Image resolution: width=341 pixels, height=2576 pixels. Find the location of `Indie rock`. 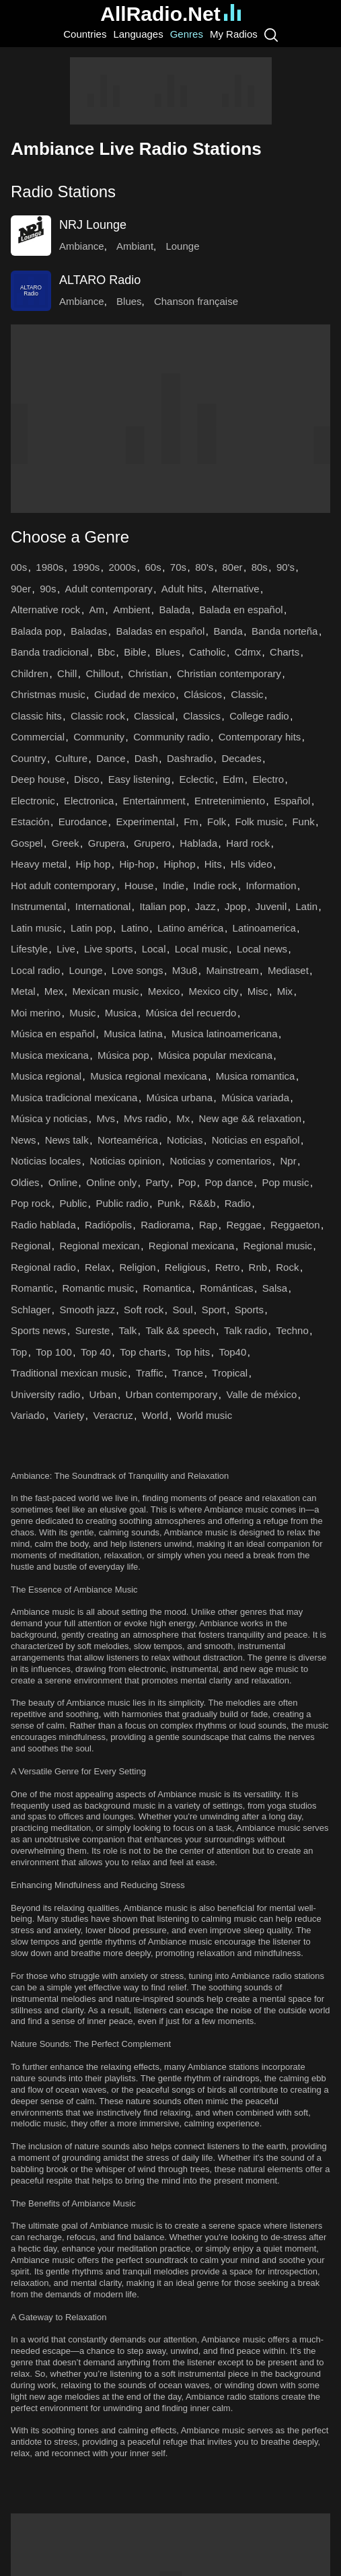

Indie rock is located at coordinates (215, 885).